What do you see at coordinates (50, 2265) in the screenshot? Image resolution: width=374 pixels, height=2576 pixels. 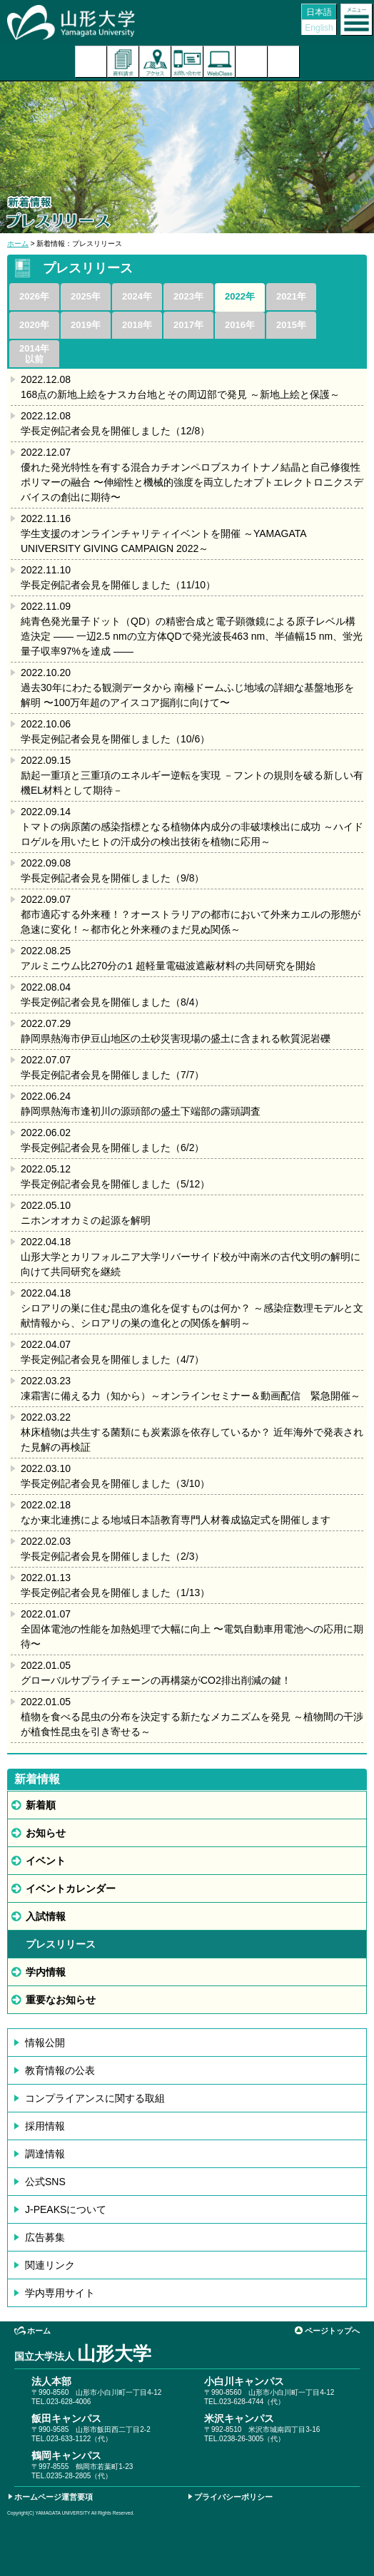 I see `関連リンク` at bounding box center [50, 2265].